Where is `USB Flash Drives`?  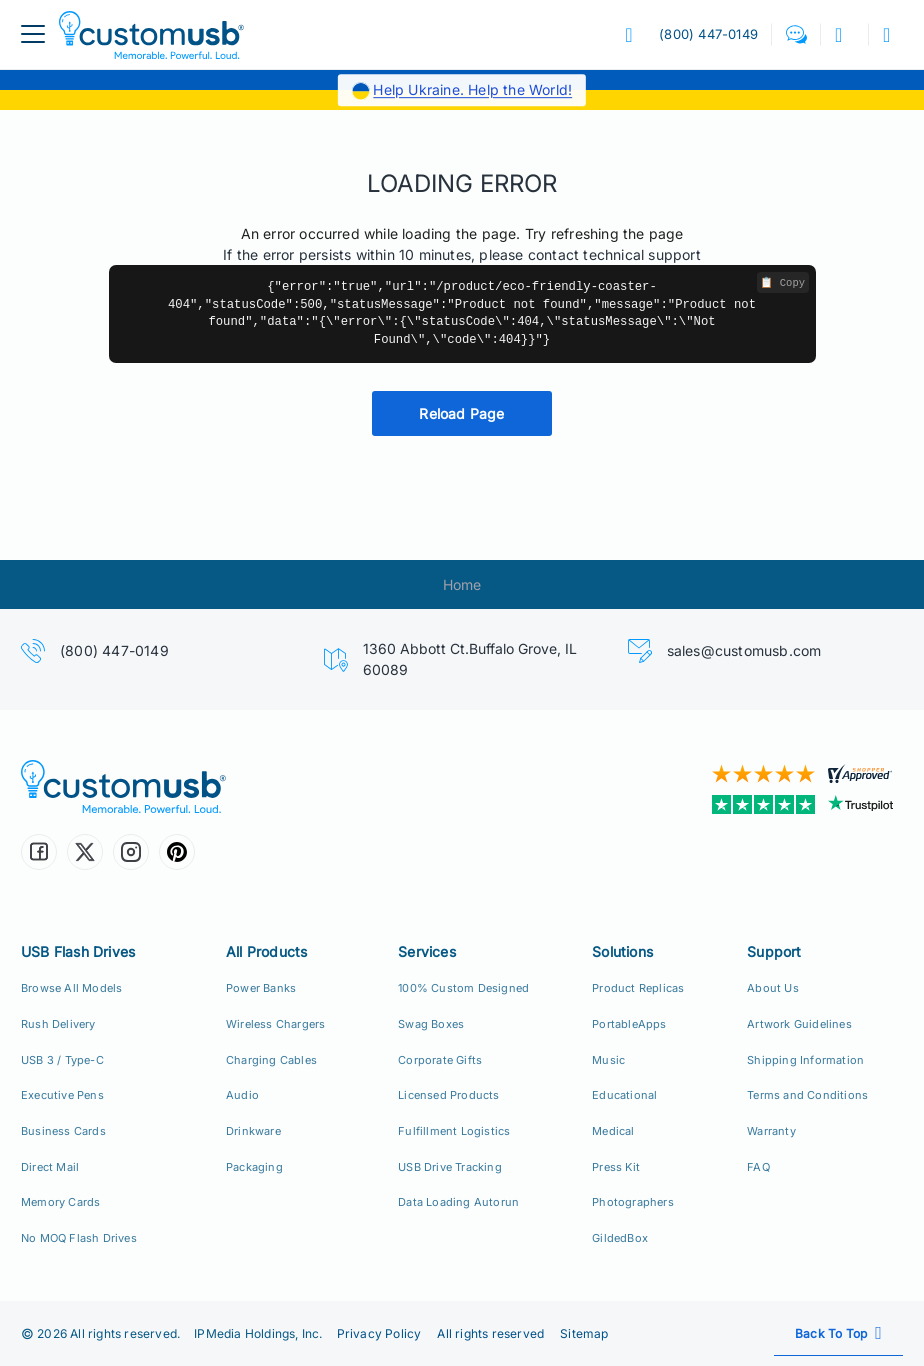
USB Flash Drives is located at coordinates (78, 951).